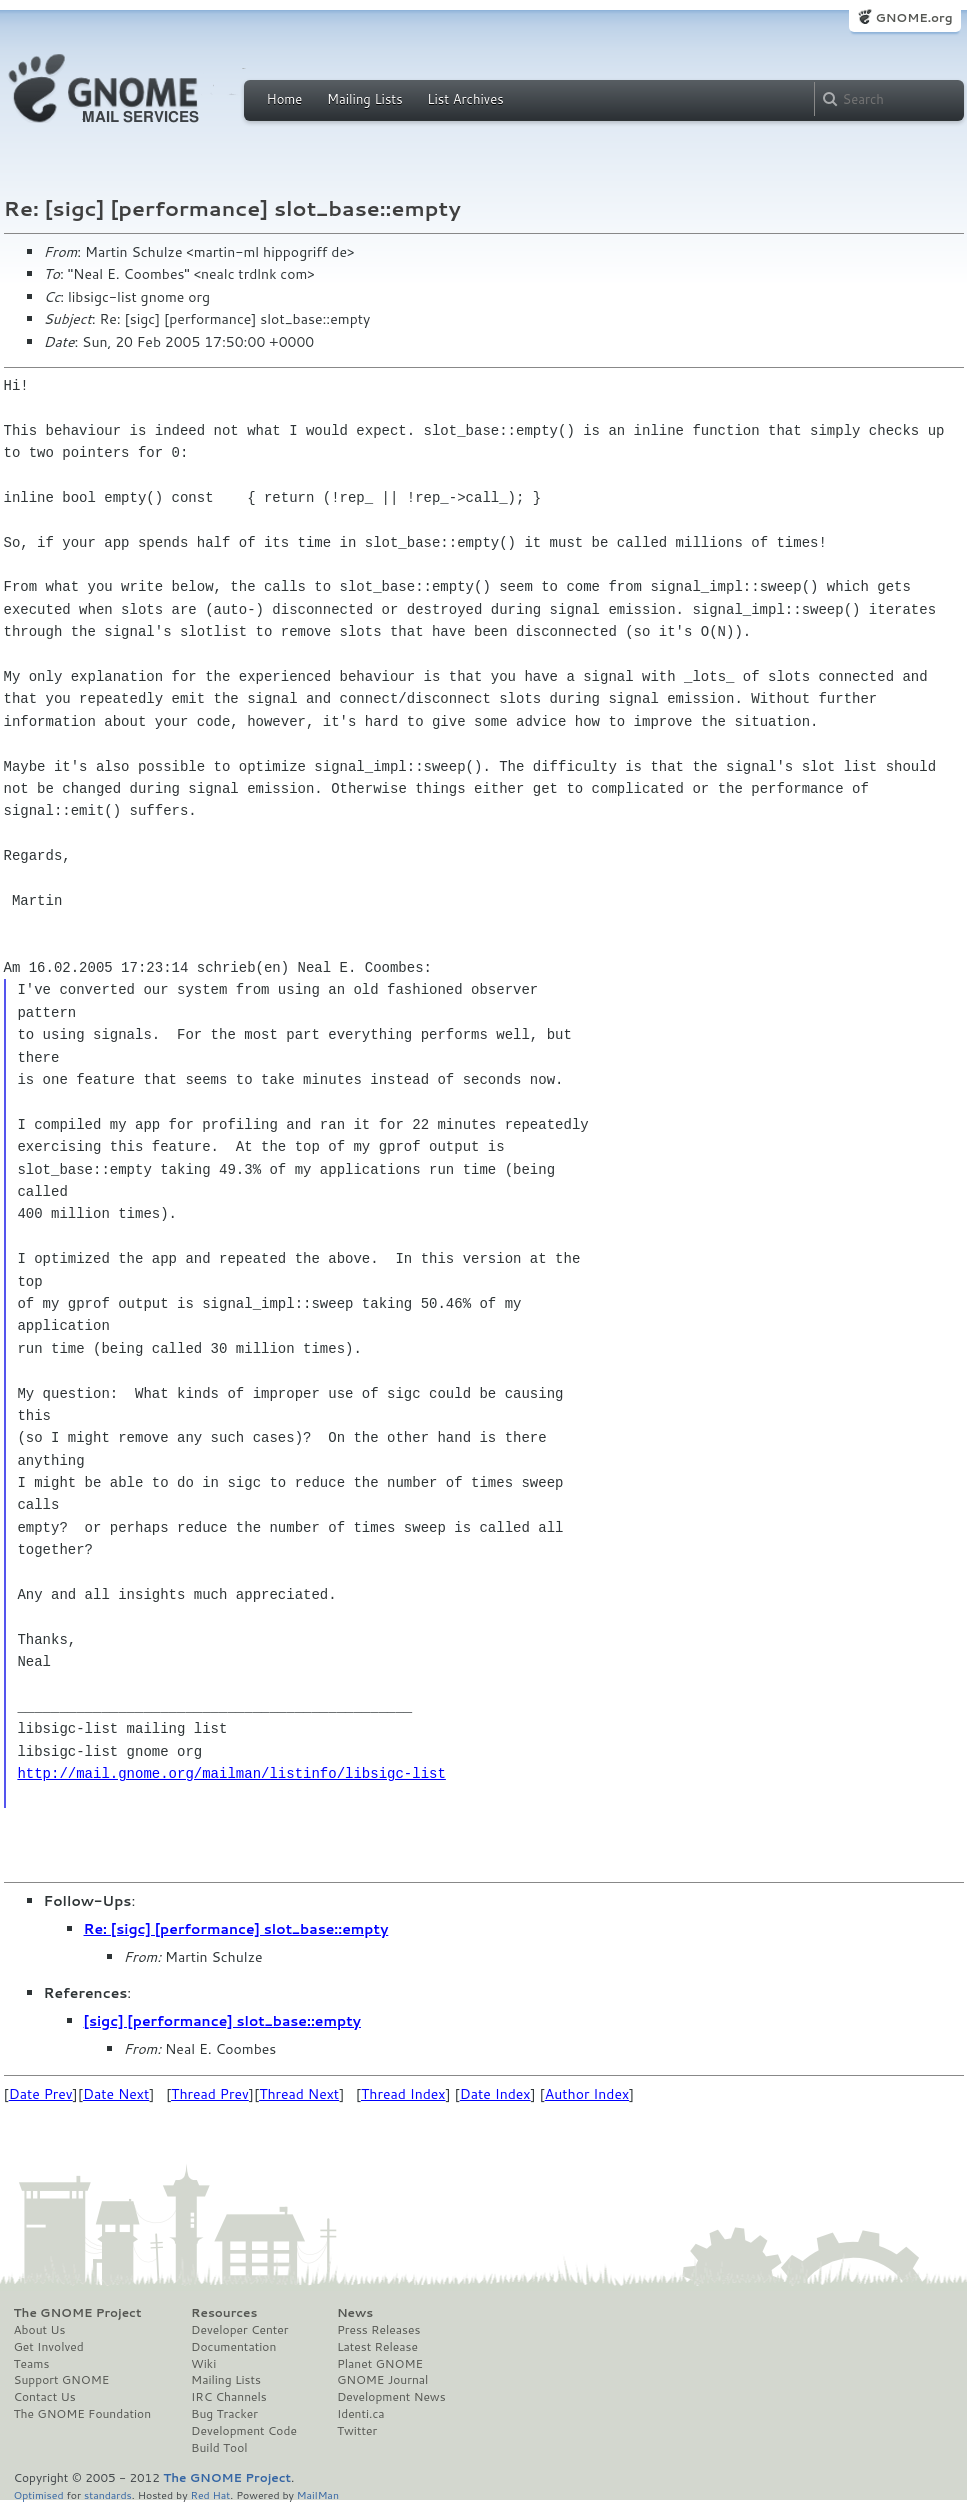 The image size is (967, 2504). Describe the element at coordinates (39, 2494) in the screenshot. I see `Optimised` at that location.